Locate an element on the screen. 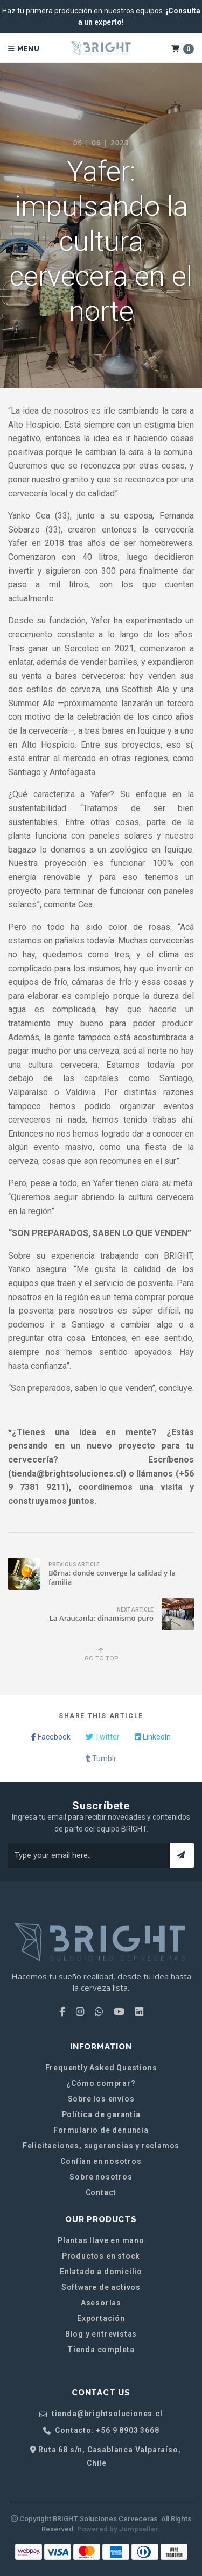 The image size is (202, 2576). Tienda completa is located at coordinates (101, 2349).